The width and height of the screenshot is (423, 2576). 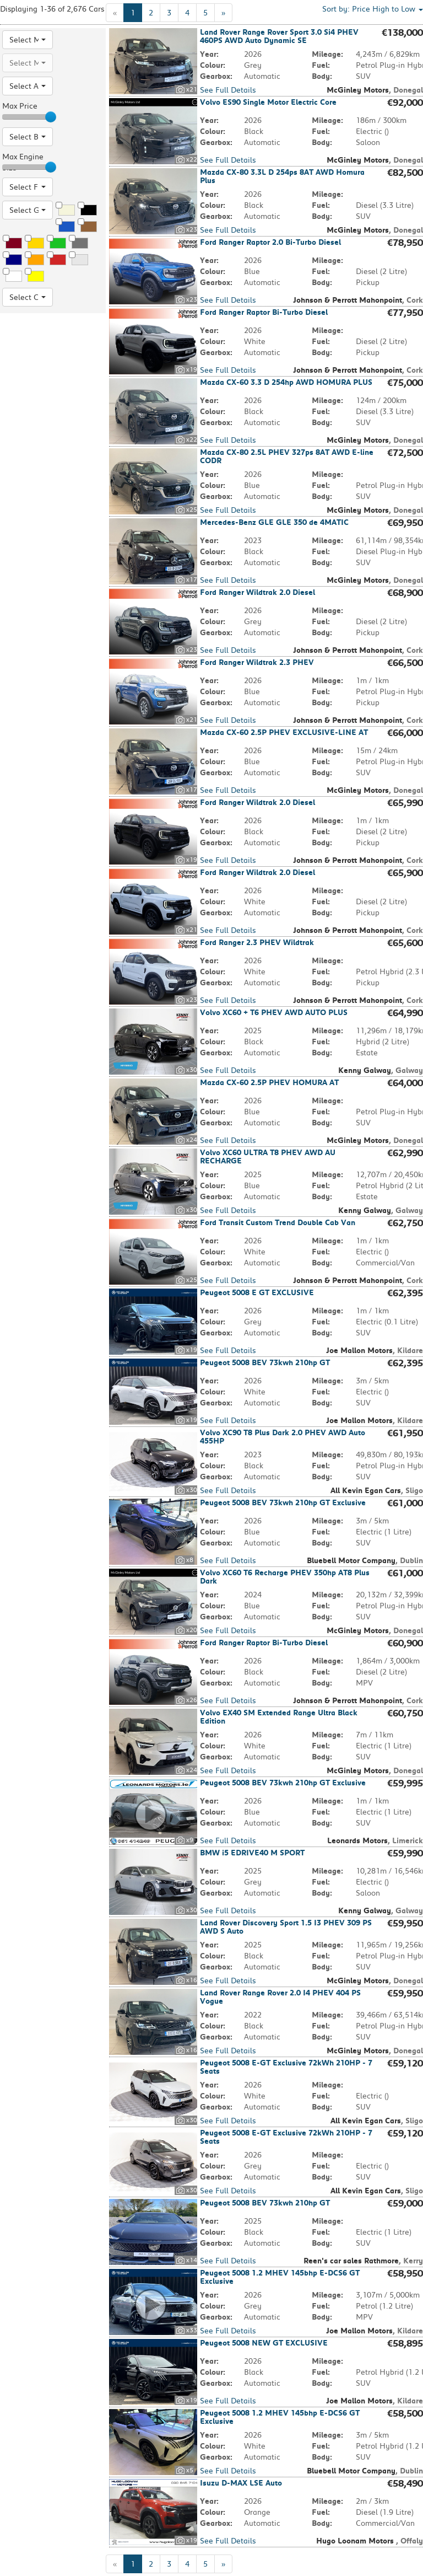 What do you see at coordinates (357, 1840) in the screenshot?
I see `Leonards Motors` at bounding box center [357, 1840].